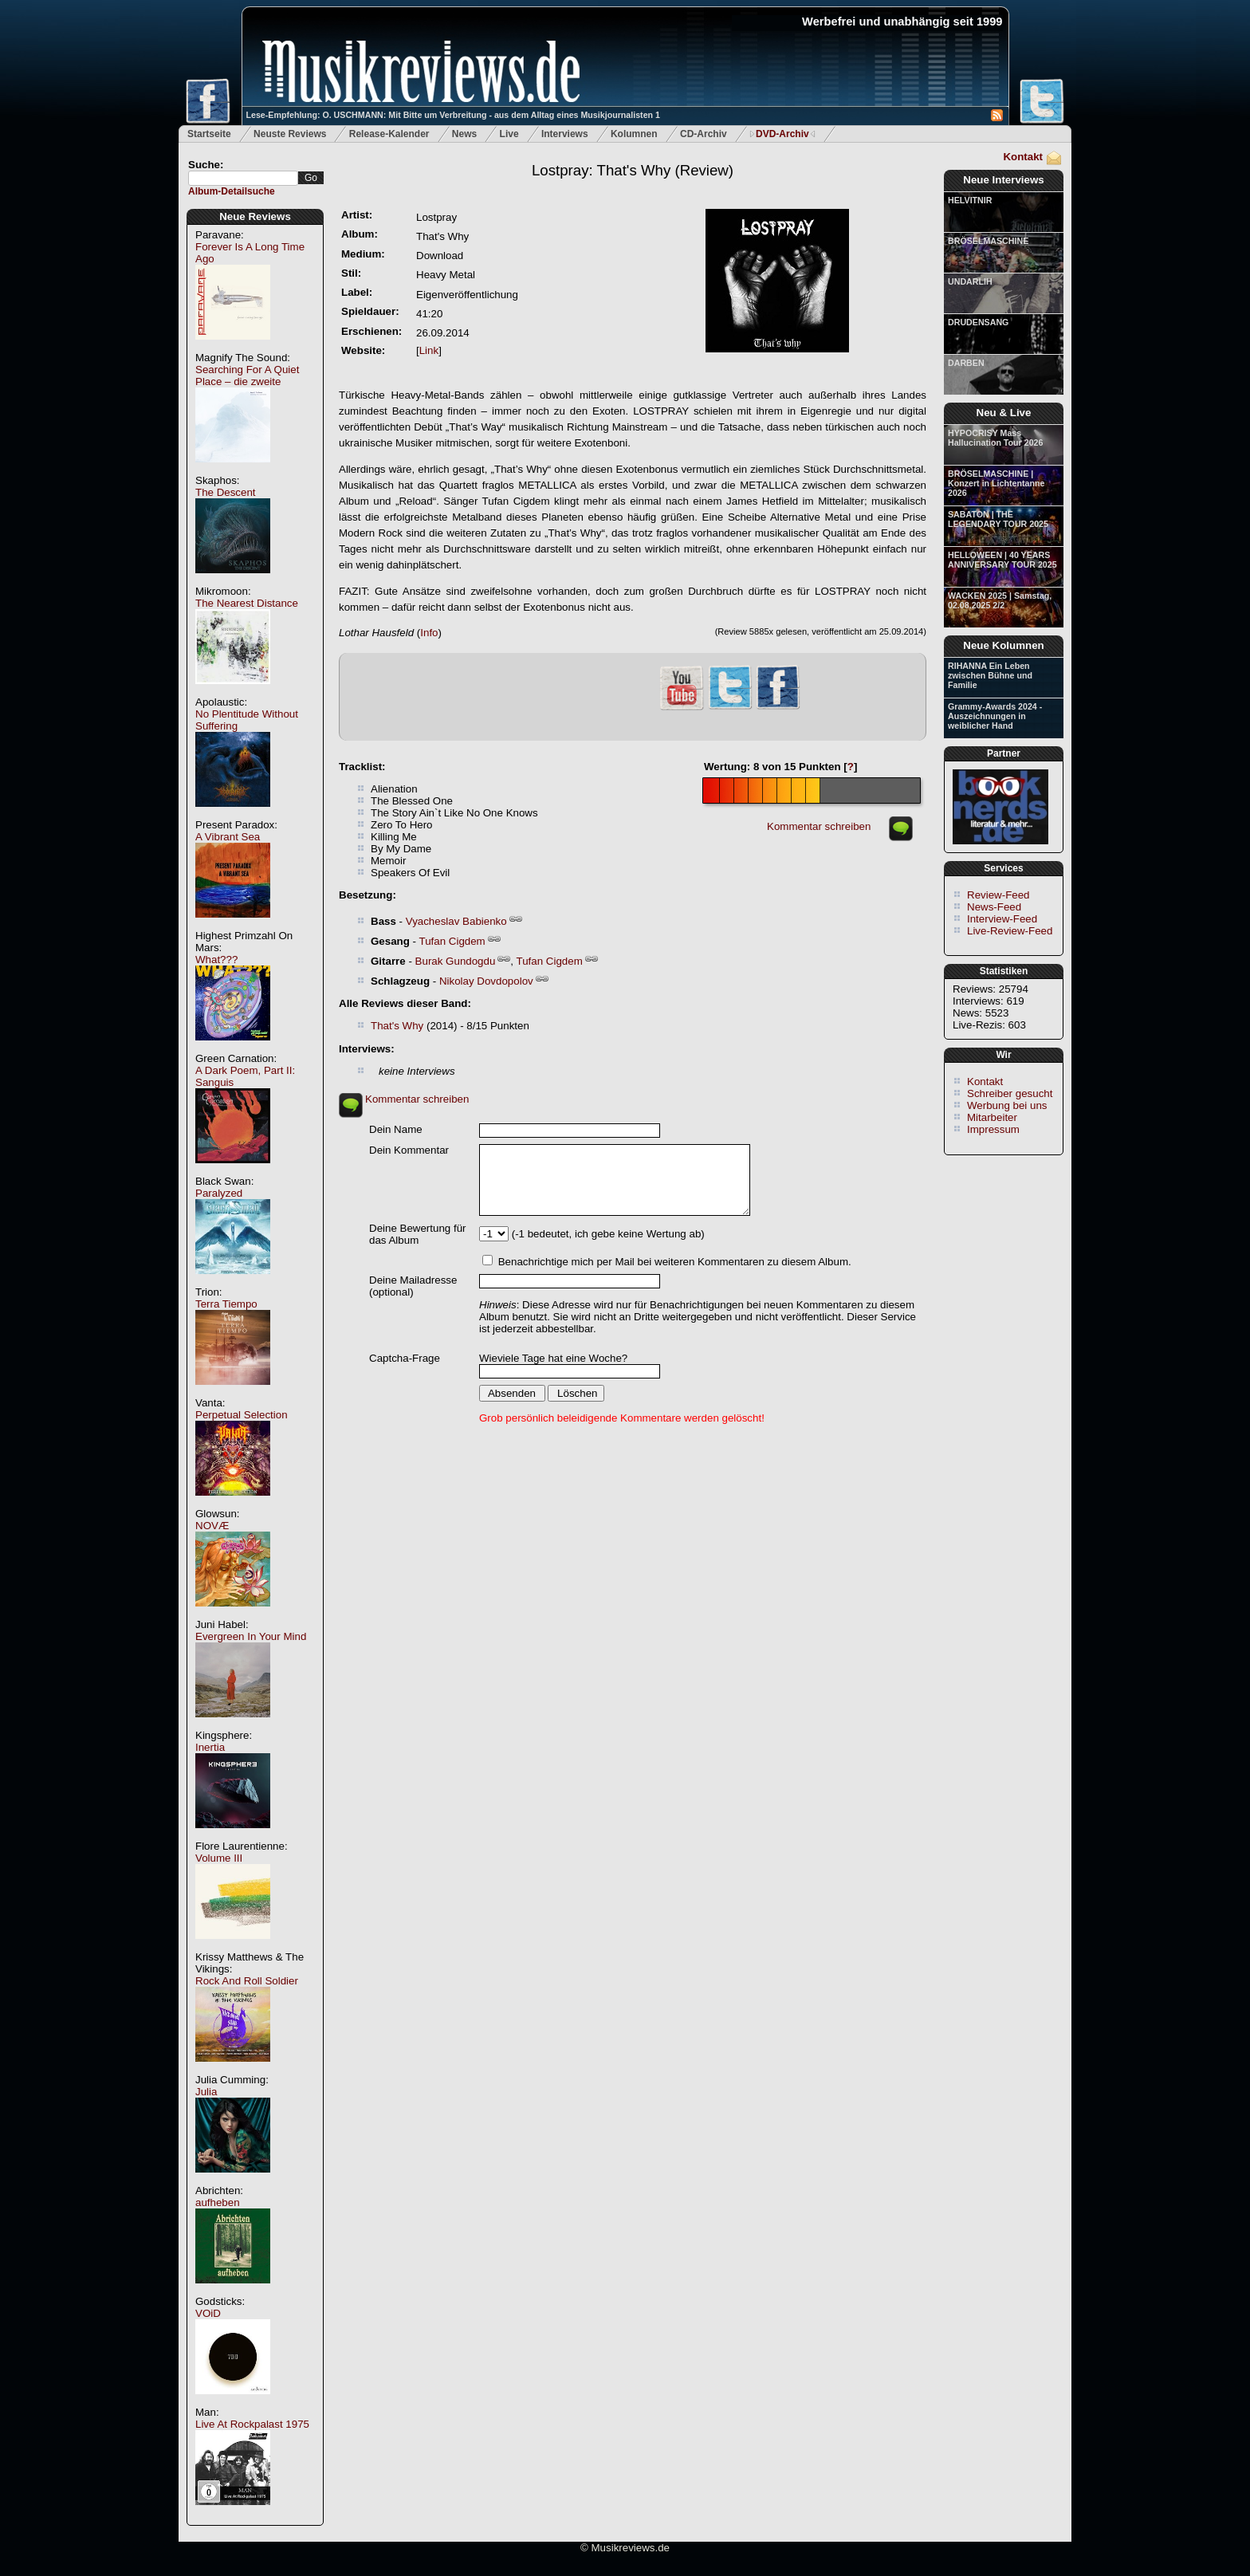 This screenshot has height=2576, width=1250. Describe the element at coordinates (409, 1150) in the screenshot. I see `Dein Kommentar` at that location.